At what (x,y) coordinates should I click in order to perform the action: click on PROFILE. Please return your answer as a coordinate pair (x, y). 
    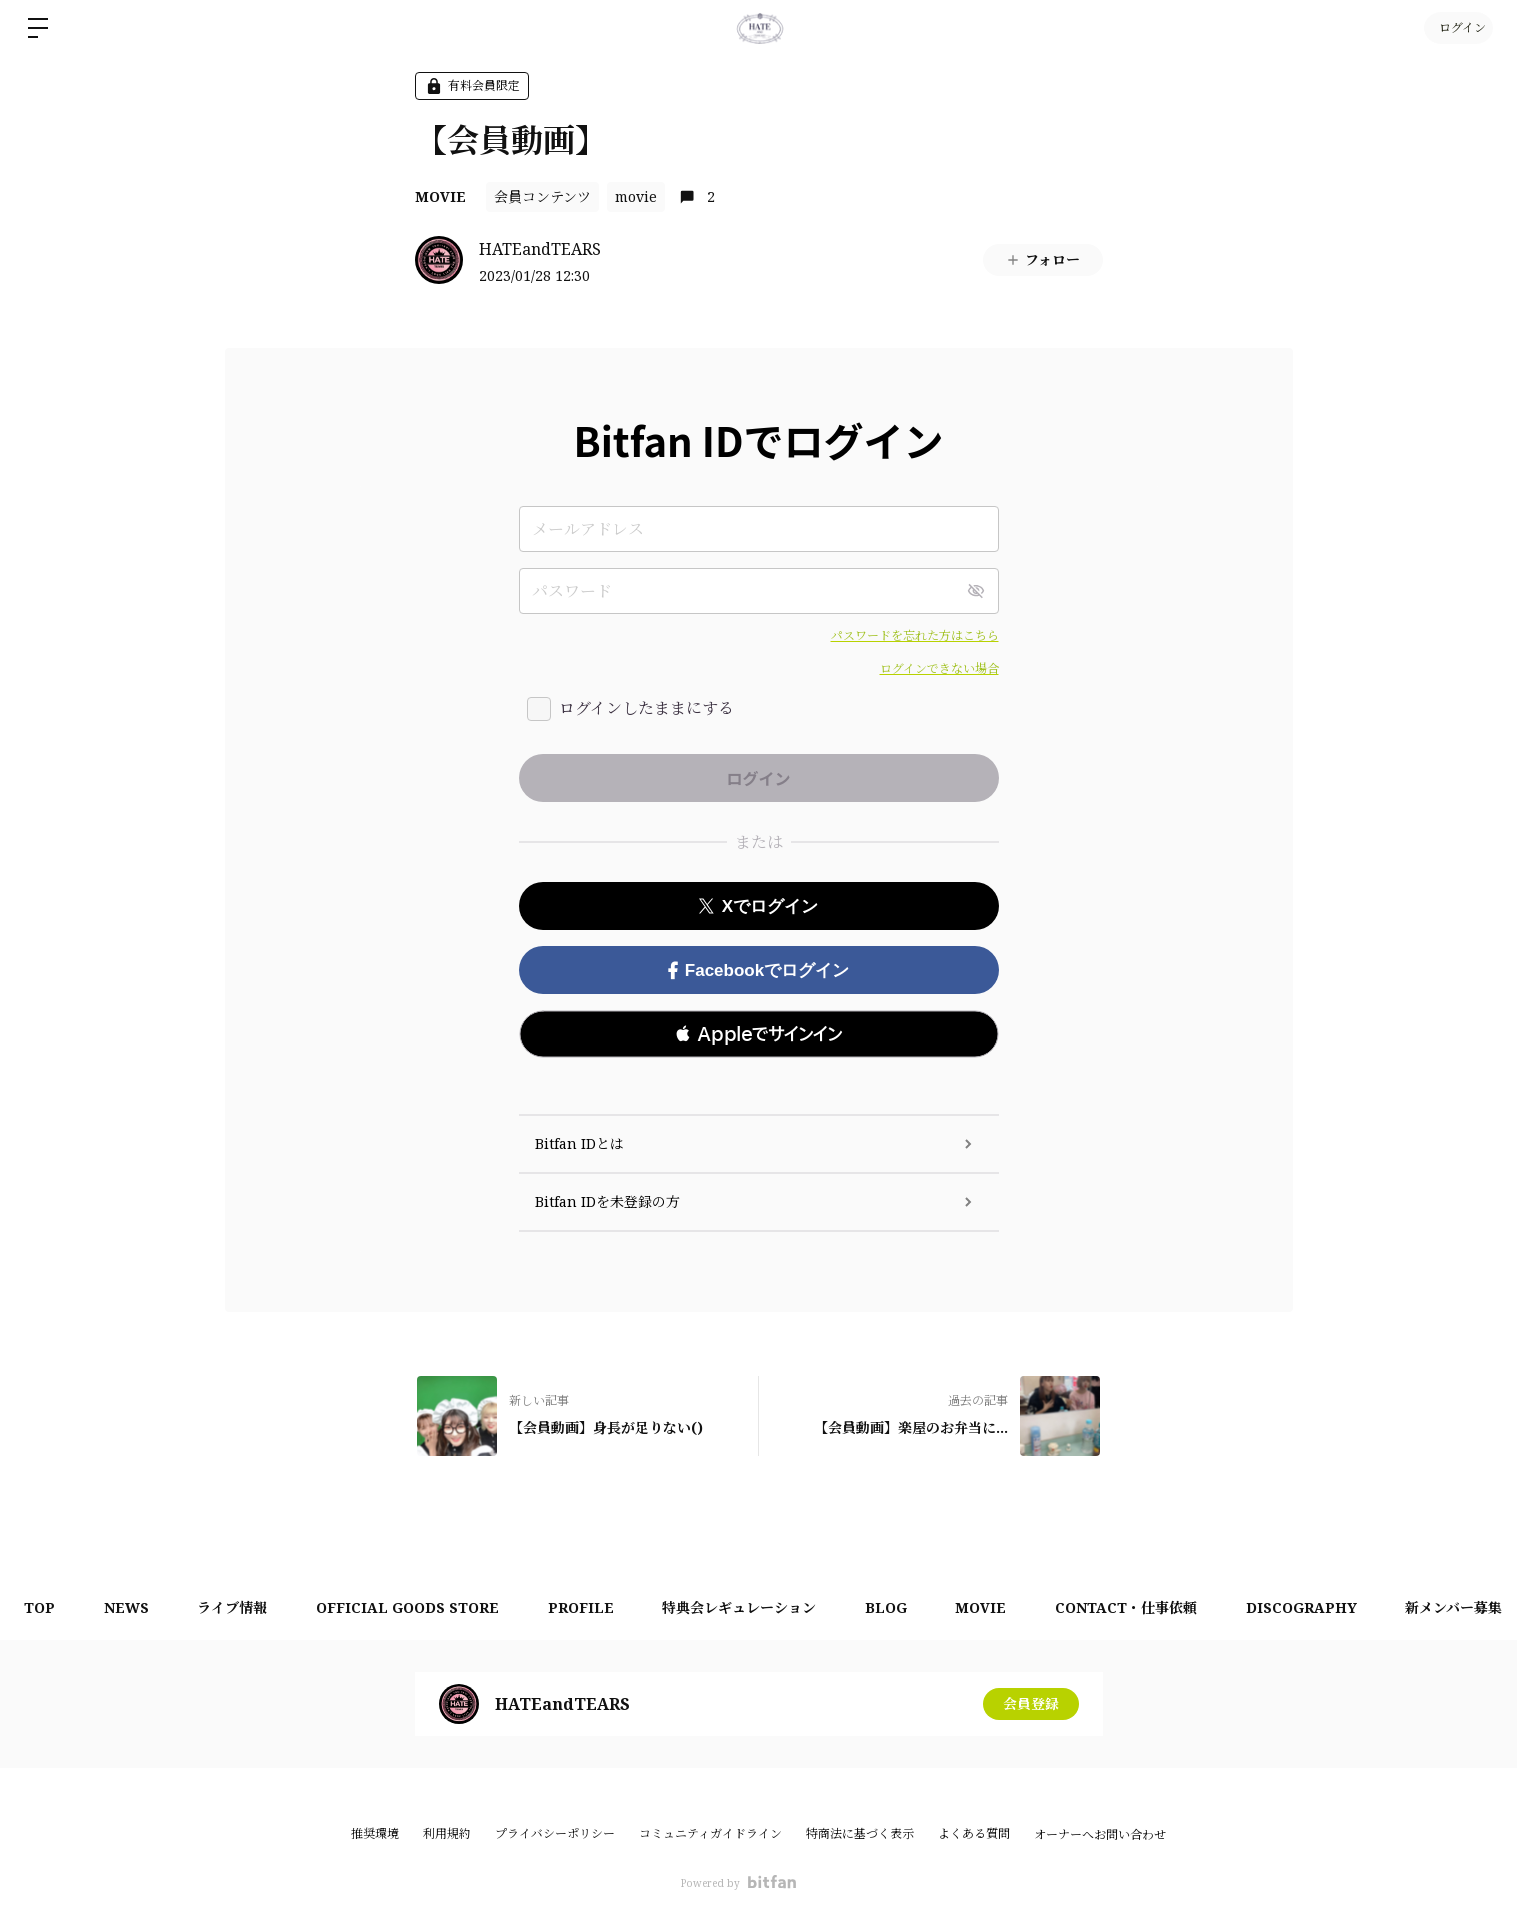
    Looking at the image, I should click on (587, 1607).